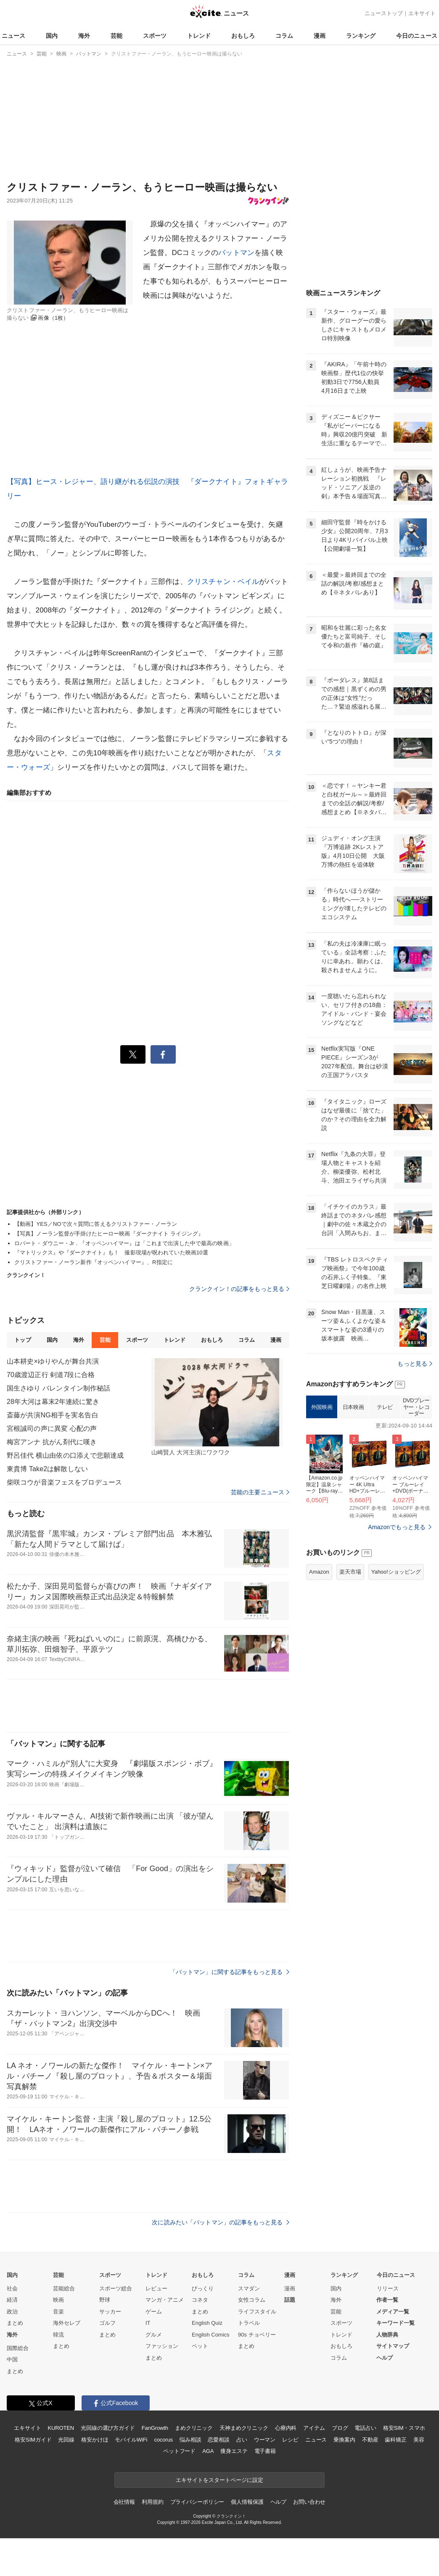 The height and width of the screenshot is (2576, 439). Describe the element at coordinates (111, 1252) in the screenshot. I see `『マトリックス』や『ダークナイト』も！ 撮影現場が呪われていた映画10選` at that location.